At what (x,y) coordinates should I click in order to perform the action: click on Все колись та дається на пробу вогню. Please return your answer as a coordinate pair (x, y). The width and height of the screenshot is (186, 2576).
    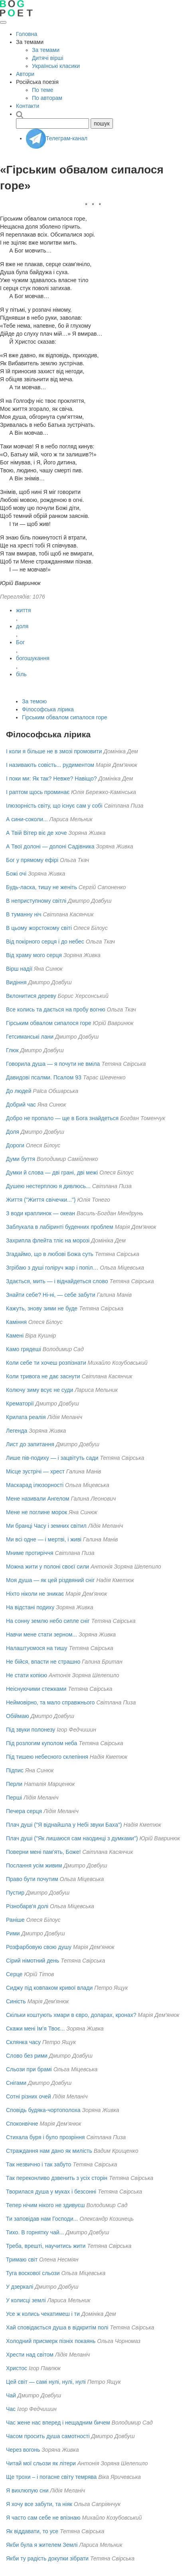
    Looking at the image, I should click on (55, 1009).